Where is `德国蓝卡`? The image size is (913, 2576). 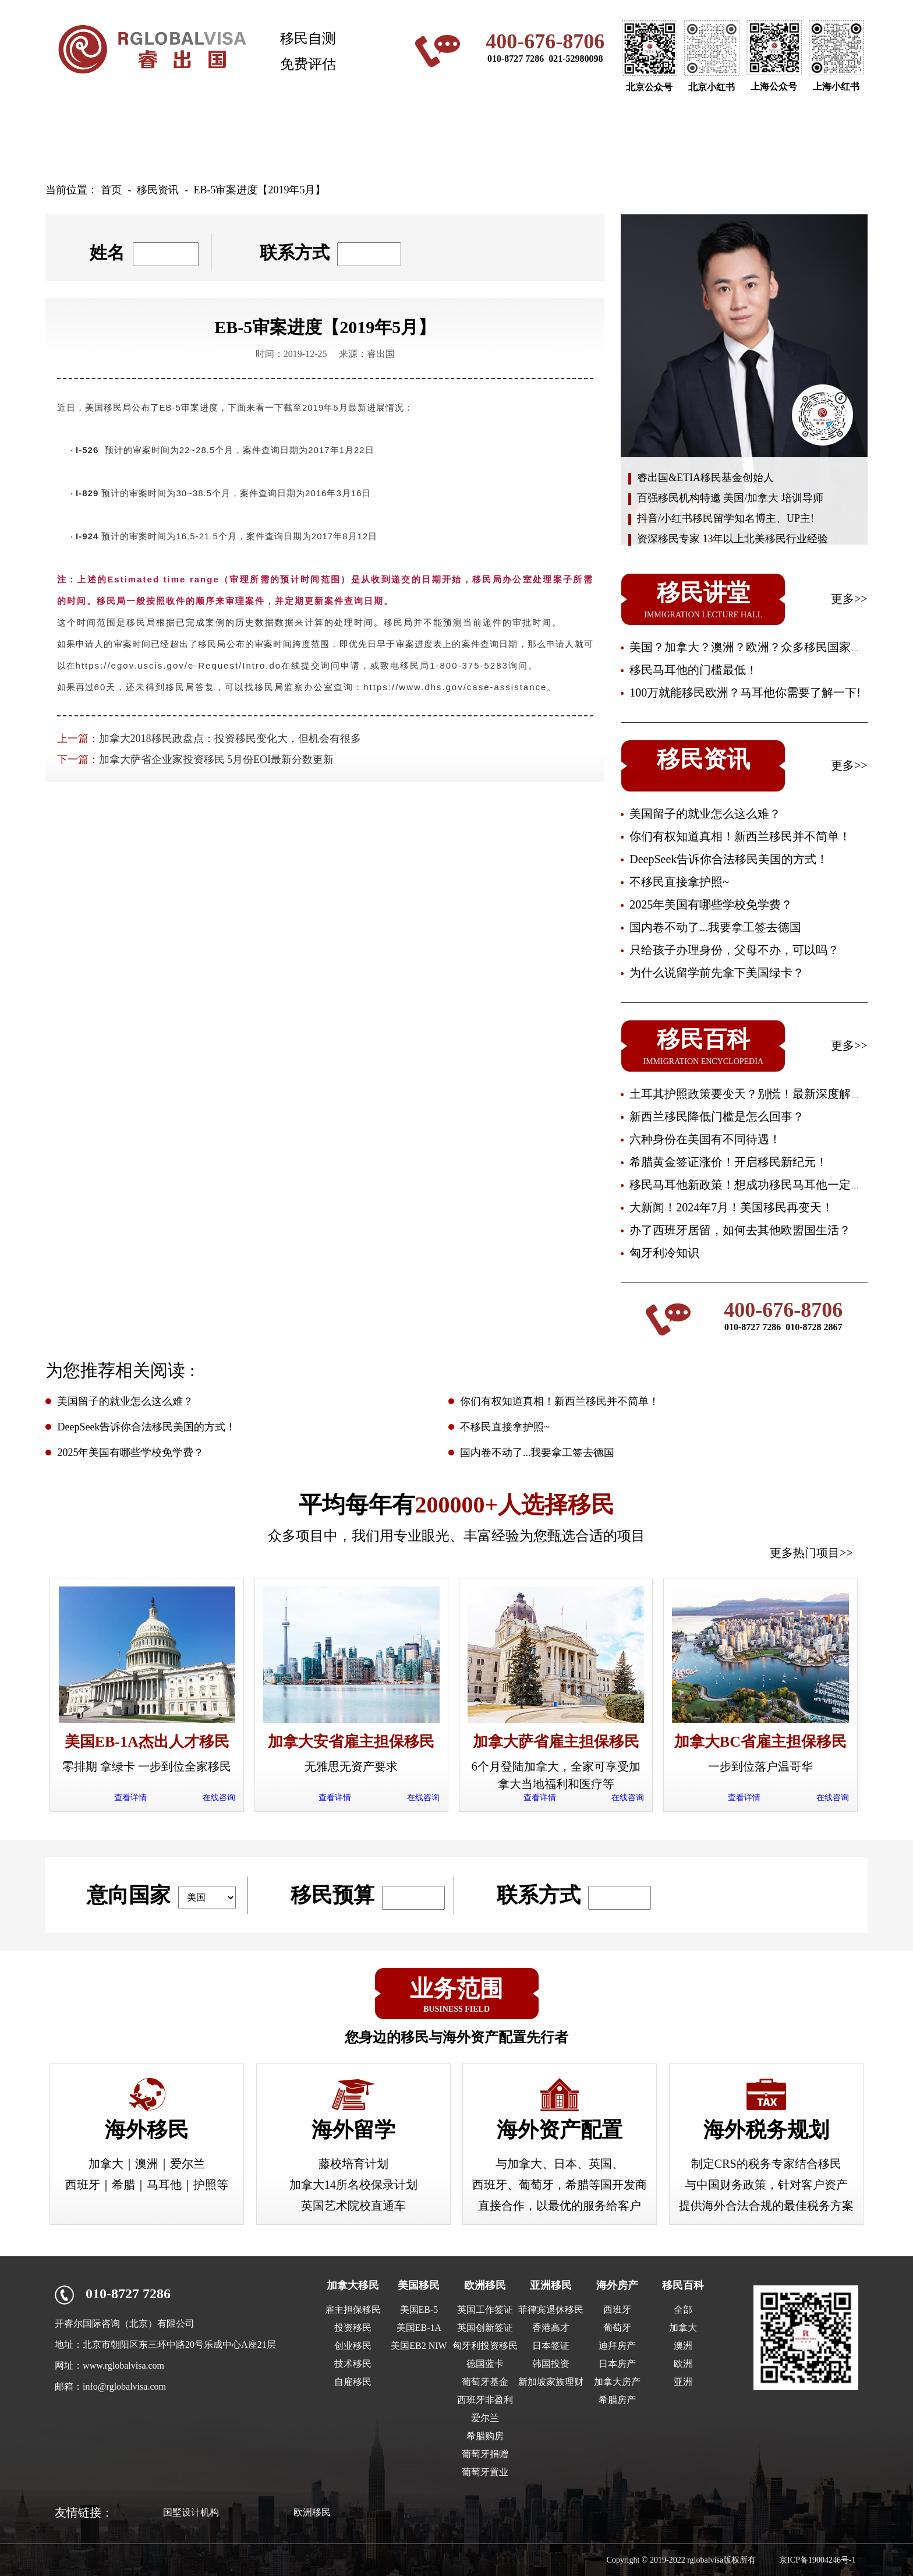
德国蓝卡 is located at coordinates (485, 2364).